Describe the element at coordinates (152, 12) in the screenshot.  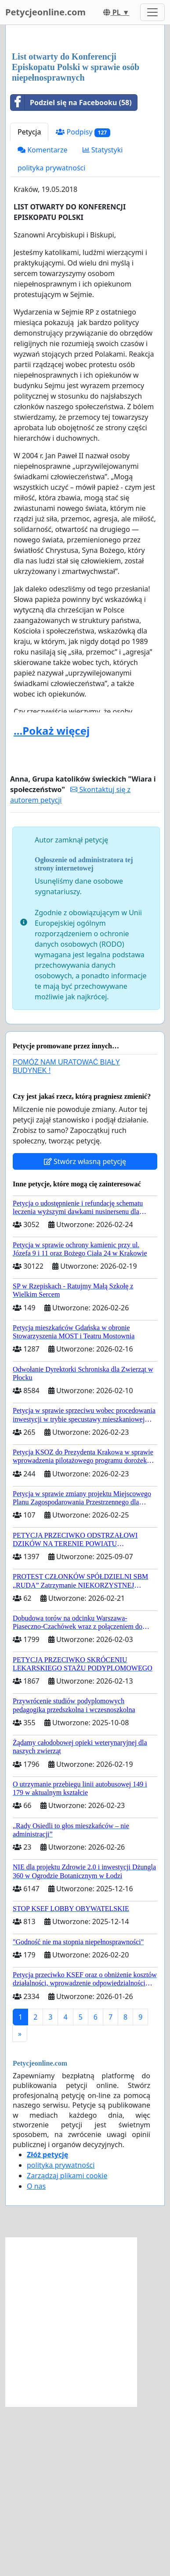
I see `[Toggle navigation]` at that location.